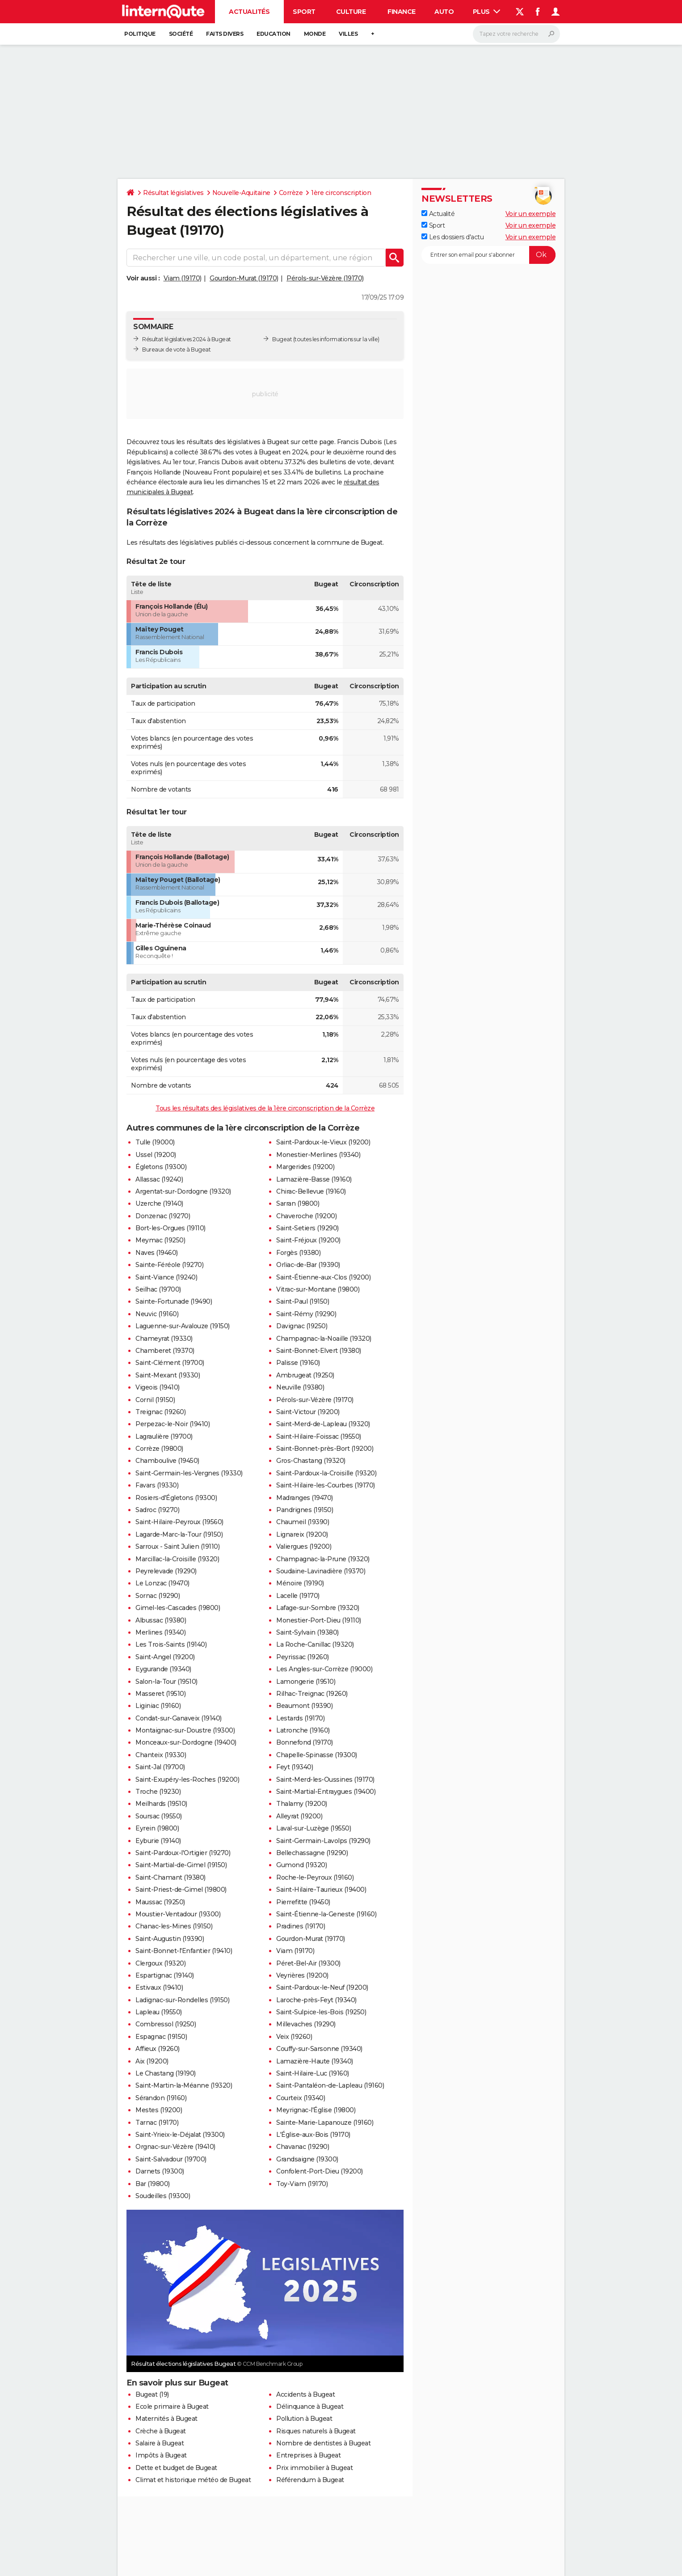  What do you see at coordinates (294, 2037) in the screenshot?
I see `Veix (19260)` at bounding box center [294, 2037].